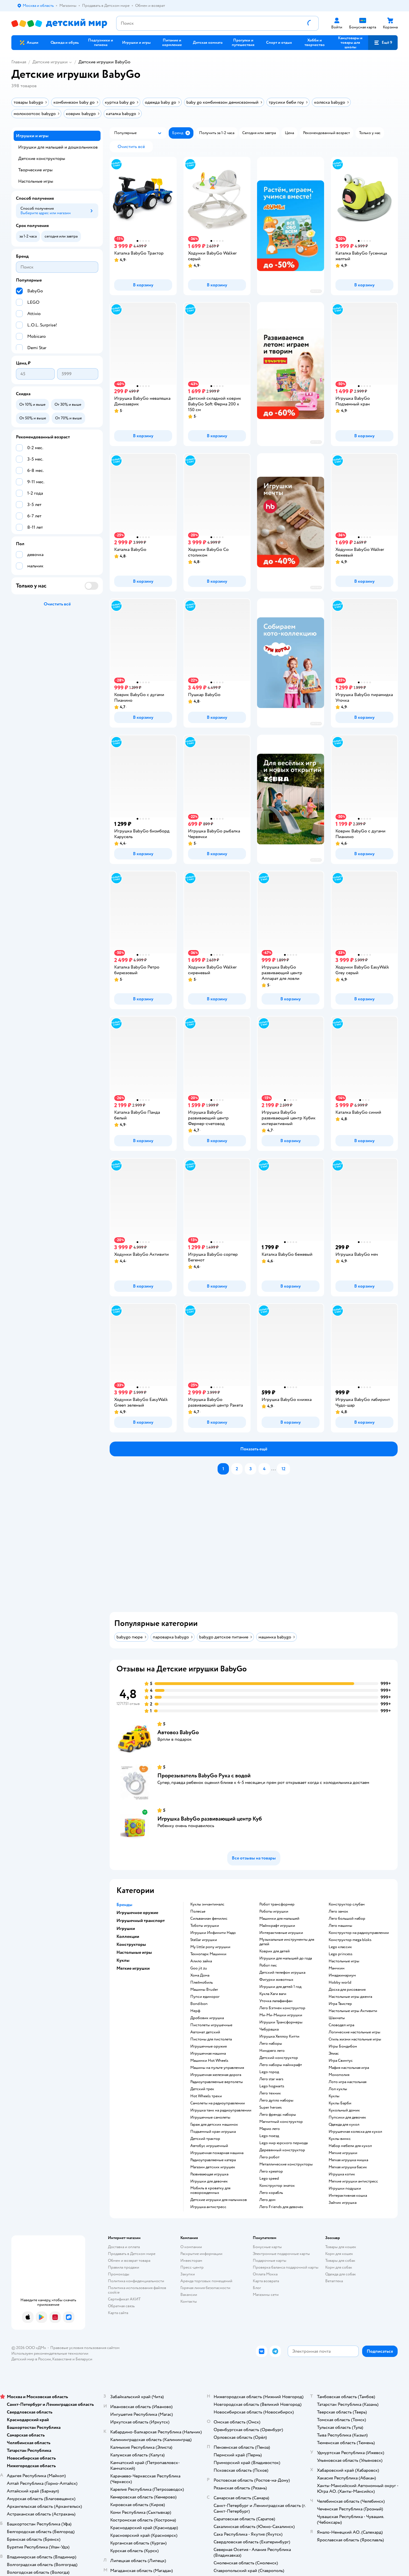  Describe the element at coordinates (341, 2060) in the screenshot. I see `Игра Свинтус` at that location.